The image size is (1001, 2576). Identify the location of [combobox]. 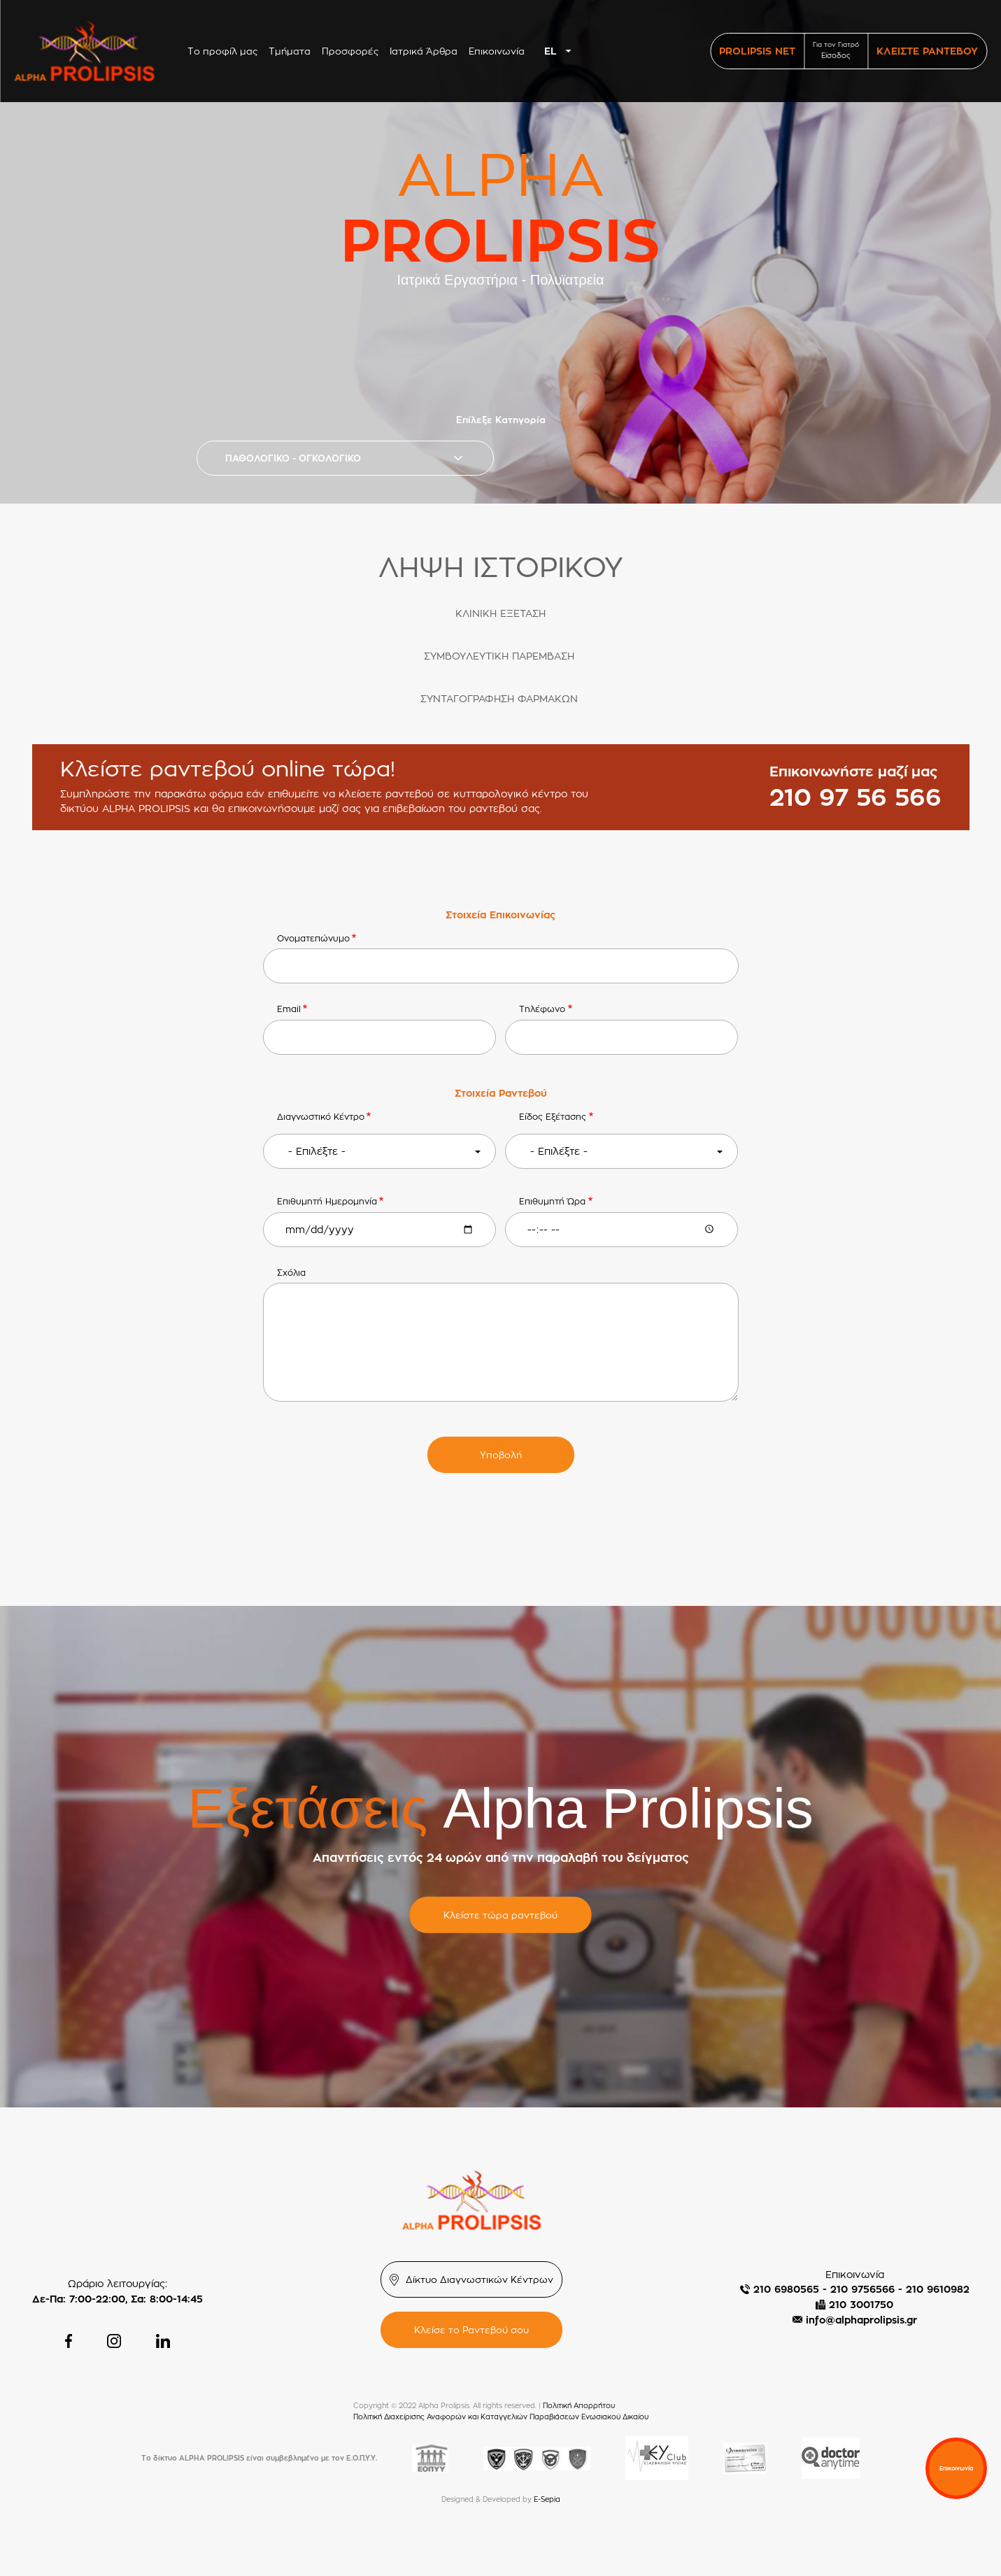
(561, 51).